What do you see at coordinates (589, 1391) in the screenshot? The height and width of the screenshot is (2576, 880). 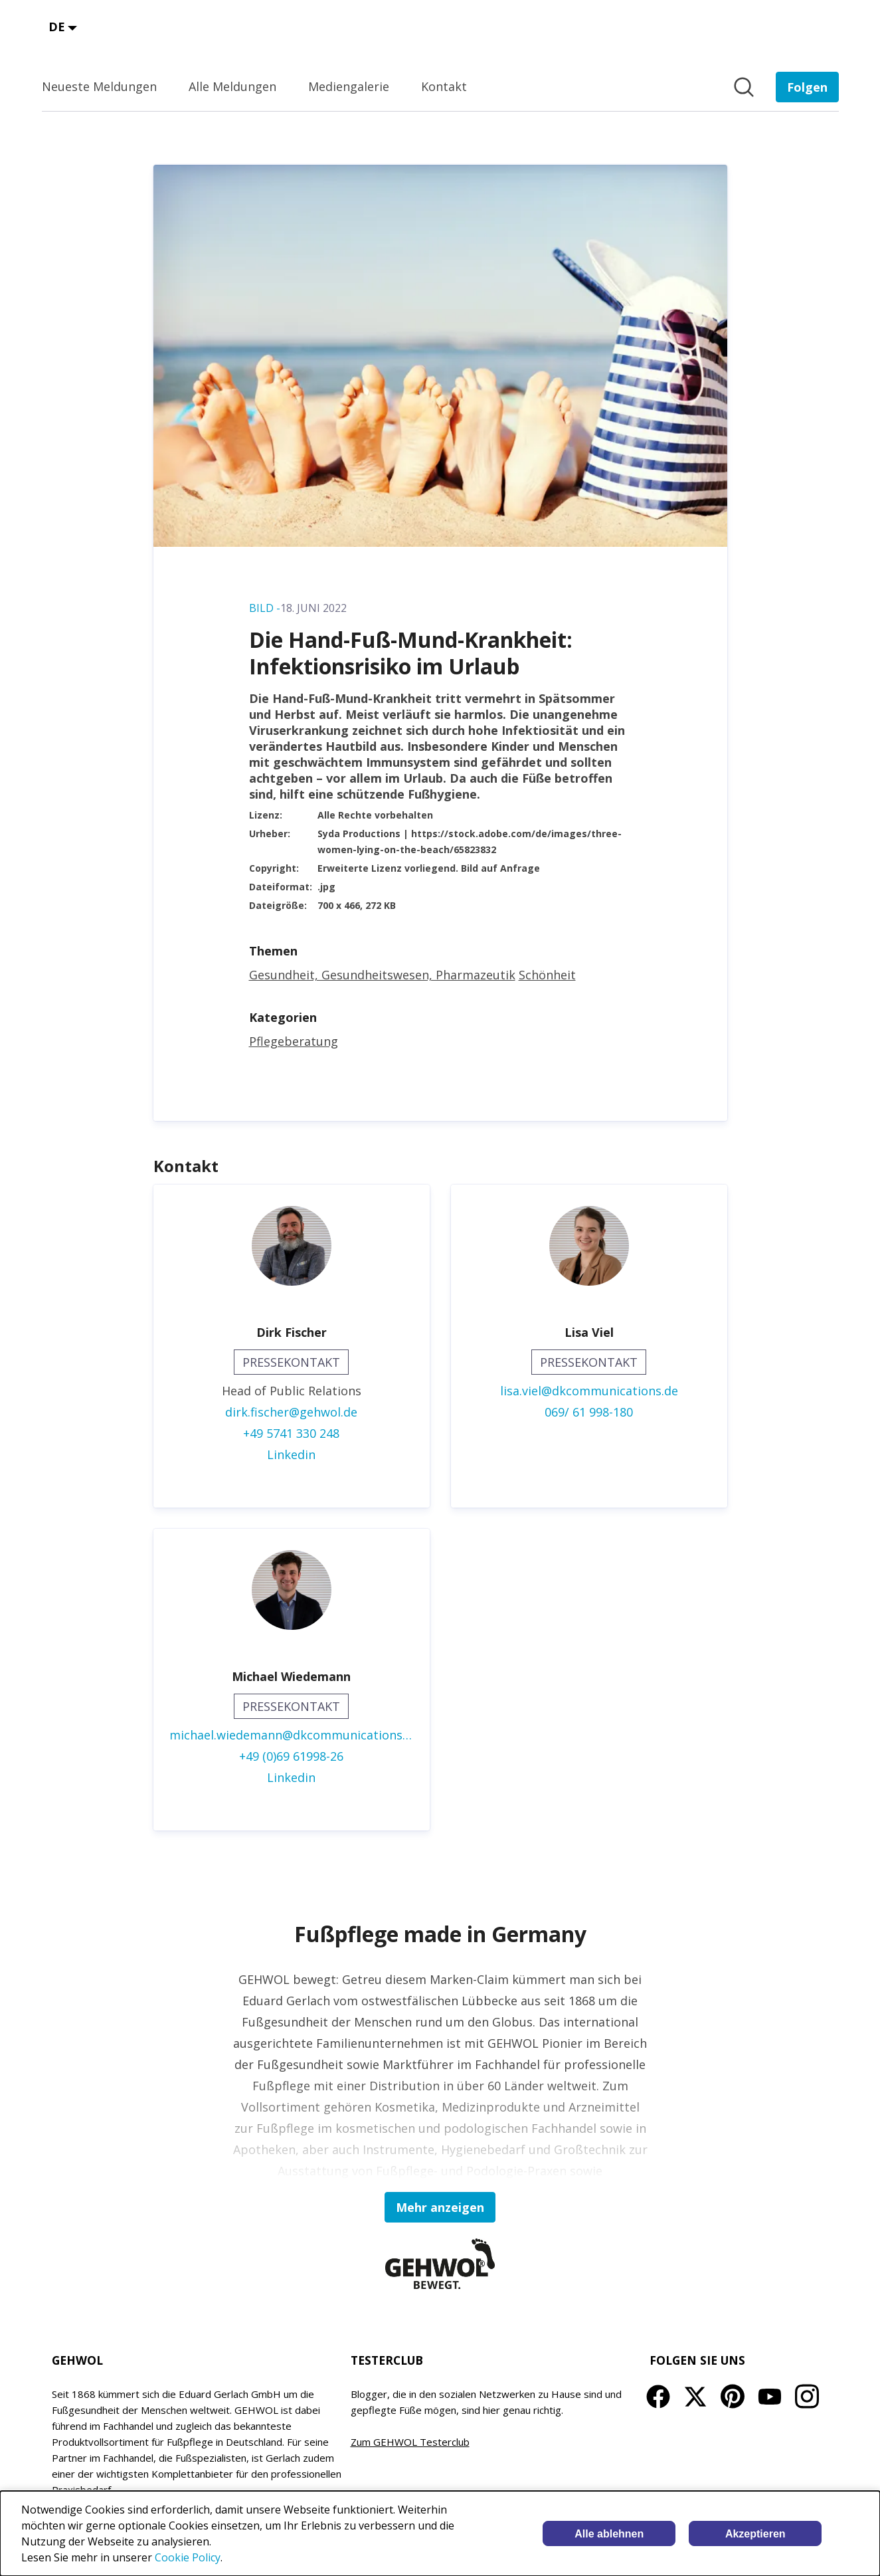 I see `lisa.viel@dkcommunications.de` at bounding box center [589, 1391].